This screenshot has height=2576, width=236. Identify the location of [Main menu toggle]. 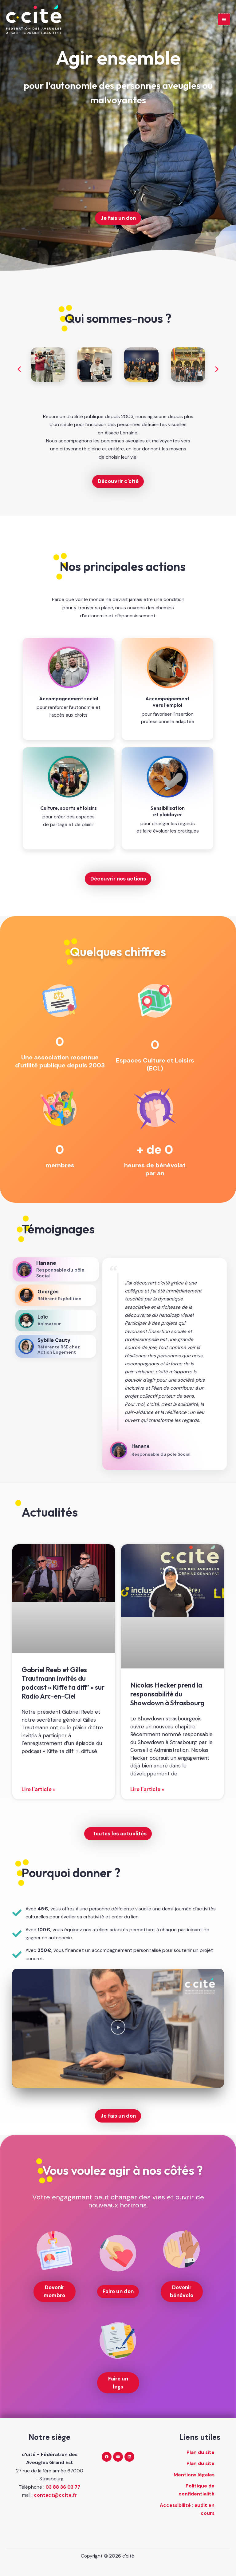
(224, 21).